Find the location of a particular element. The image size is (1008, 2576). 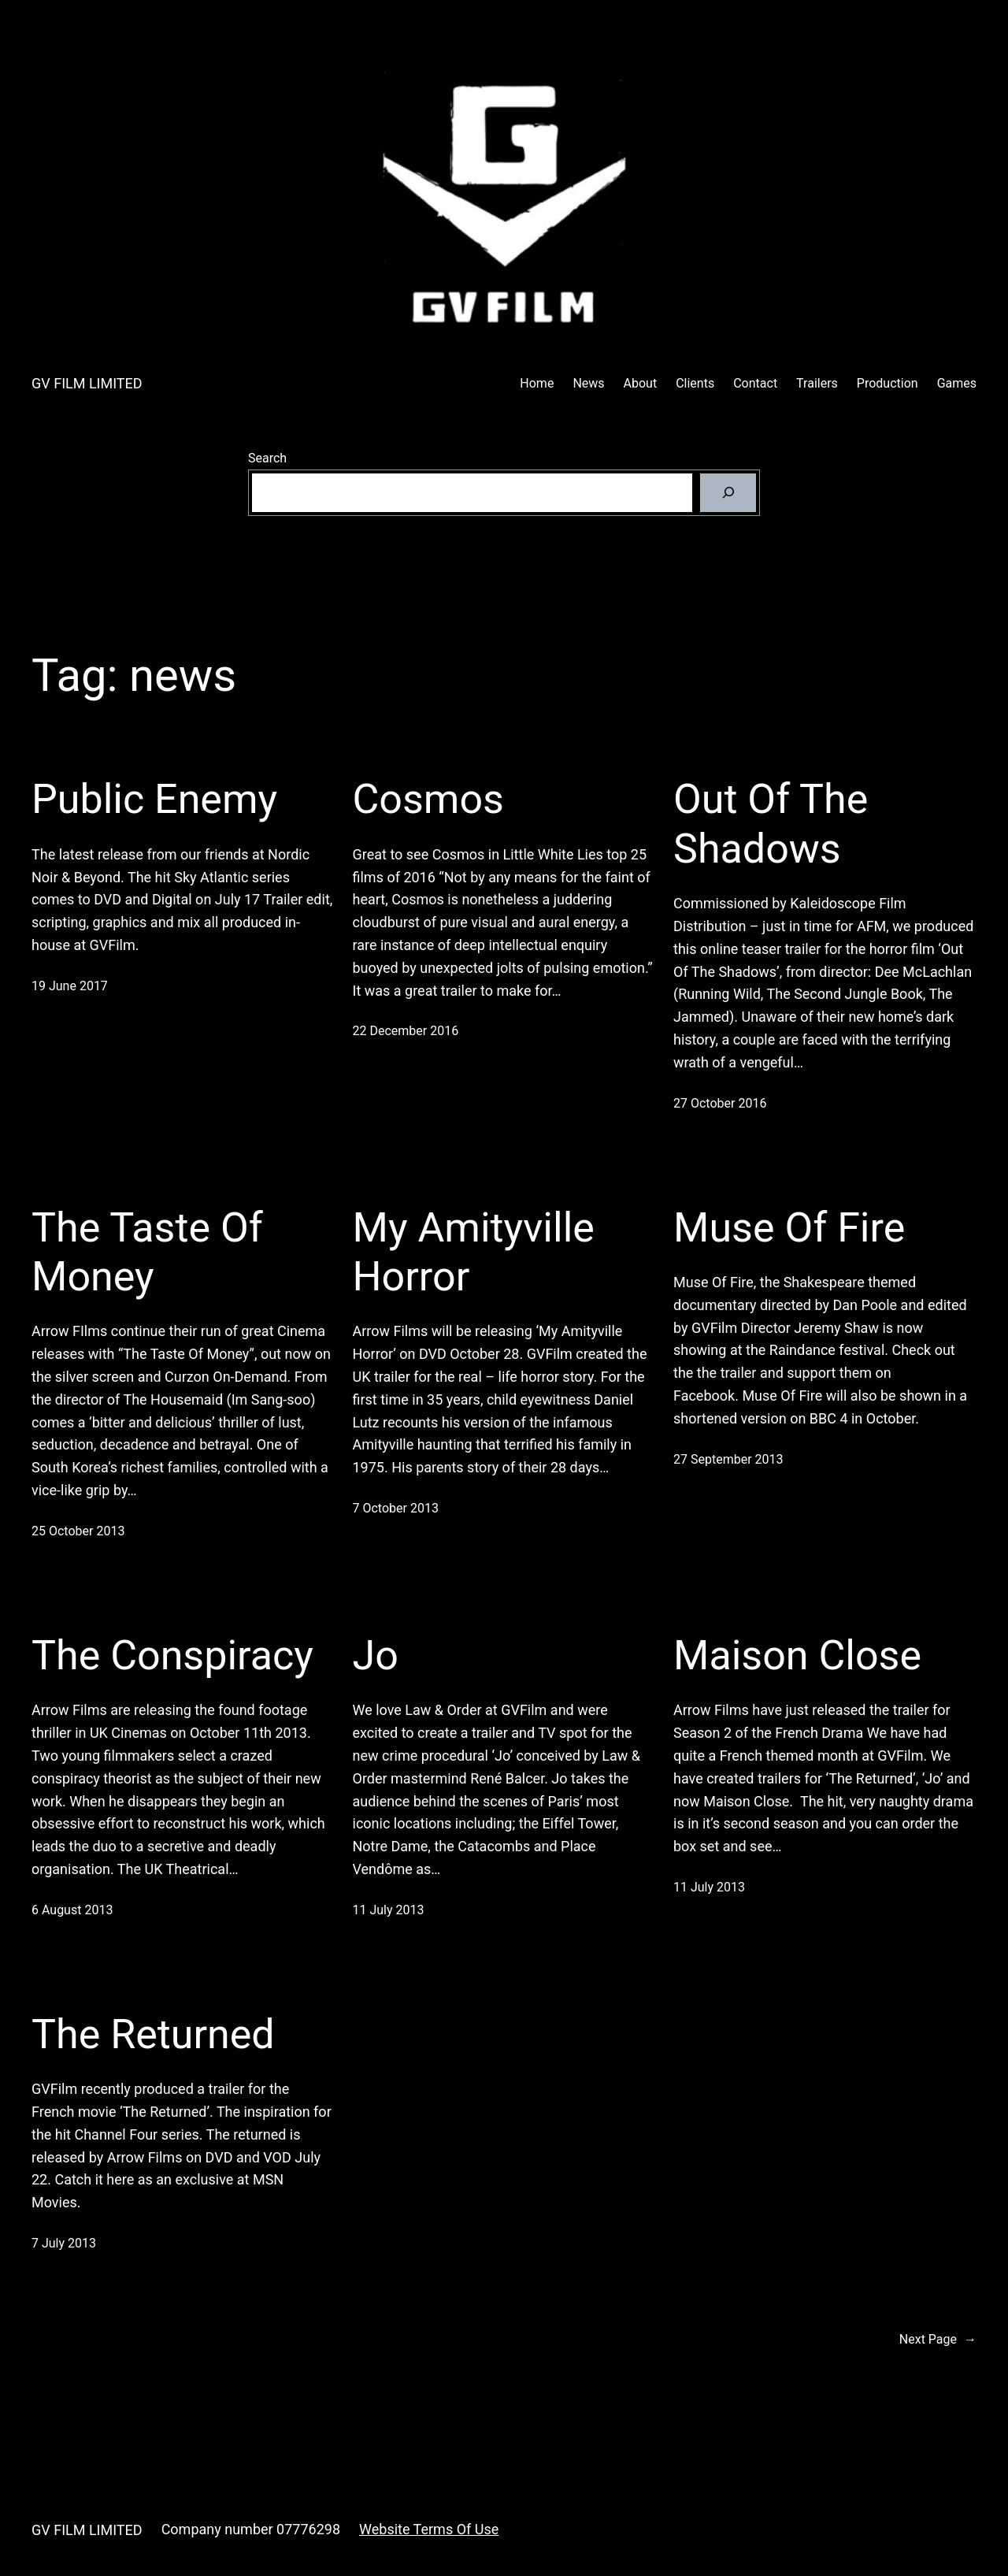

25 October 2013 is located at coordinates (78, 1531).